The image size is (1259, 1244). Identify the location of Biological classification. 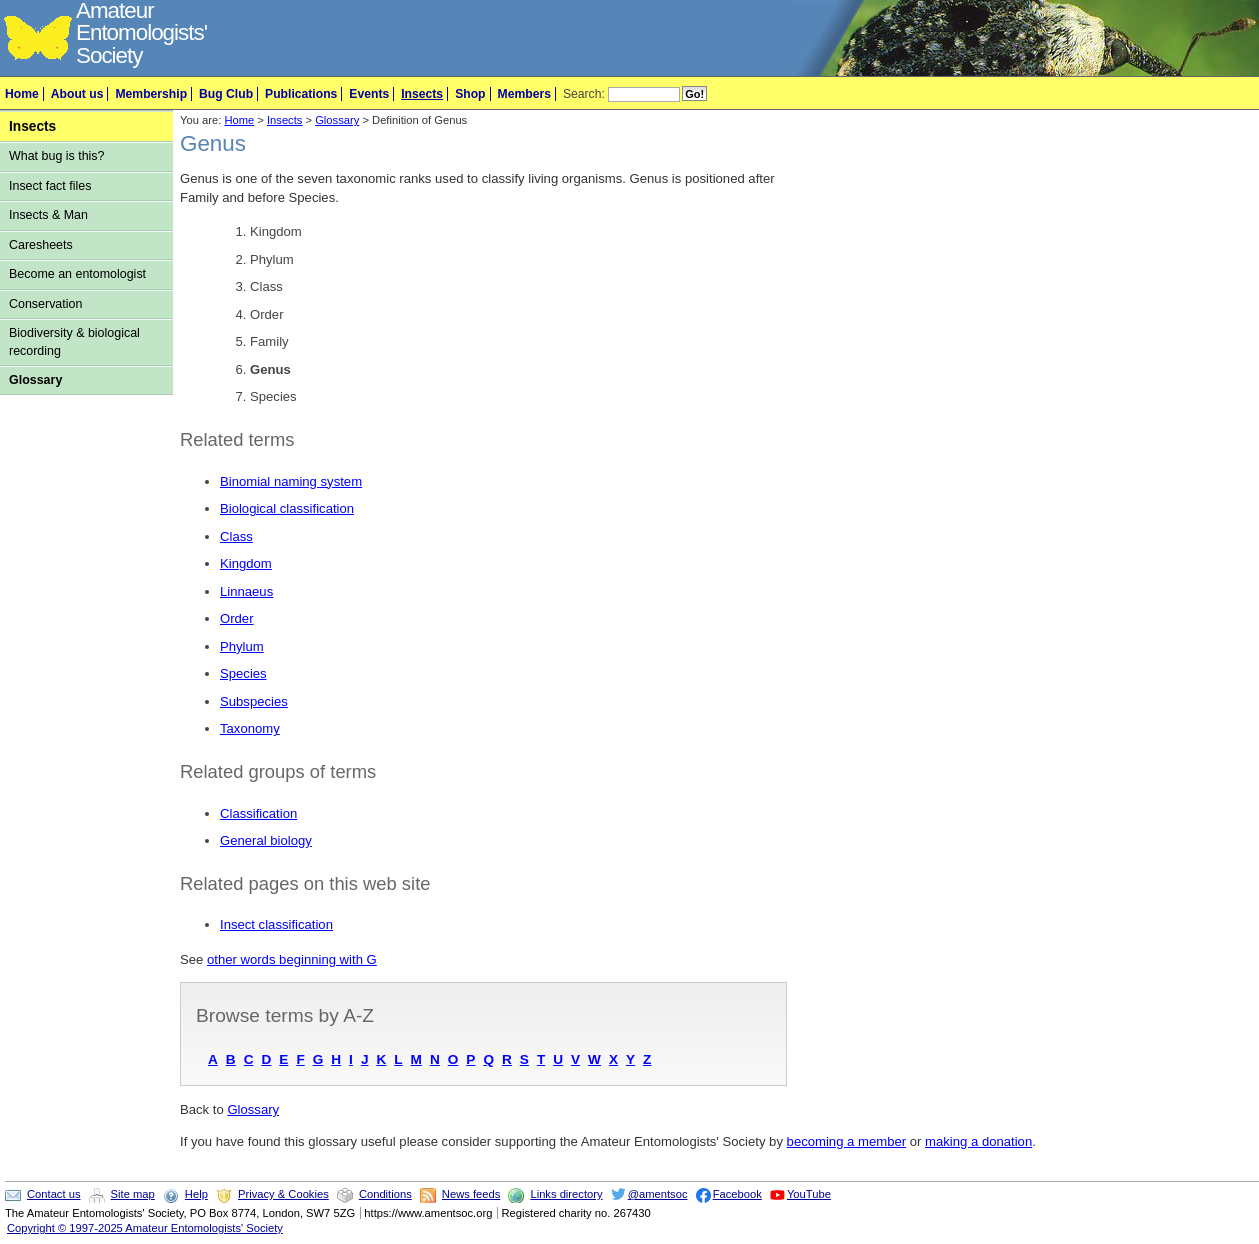
(287, 508).